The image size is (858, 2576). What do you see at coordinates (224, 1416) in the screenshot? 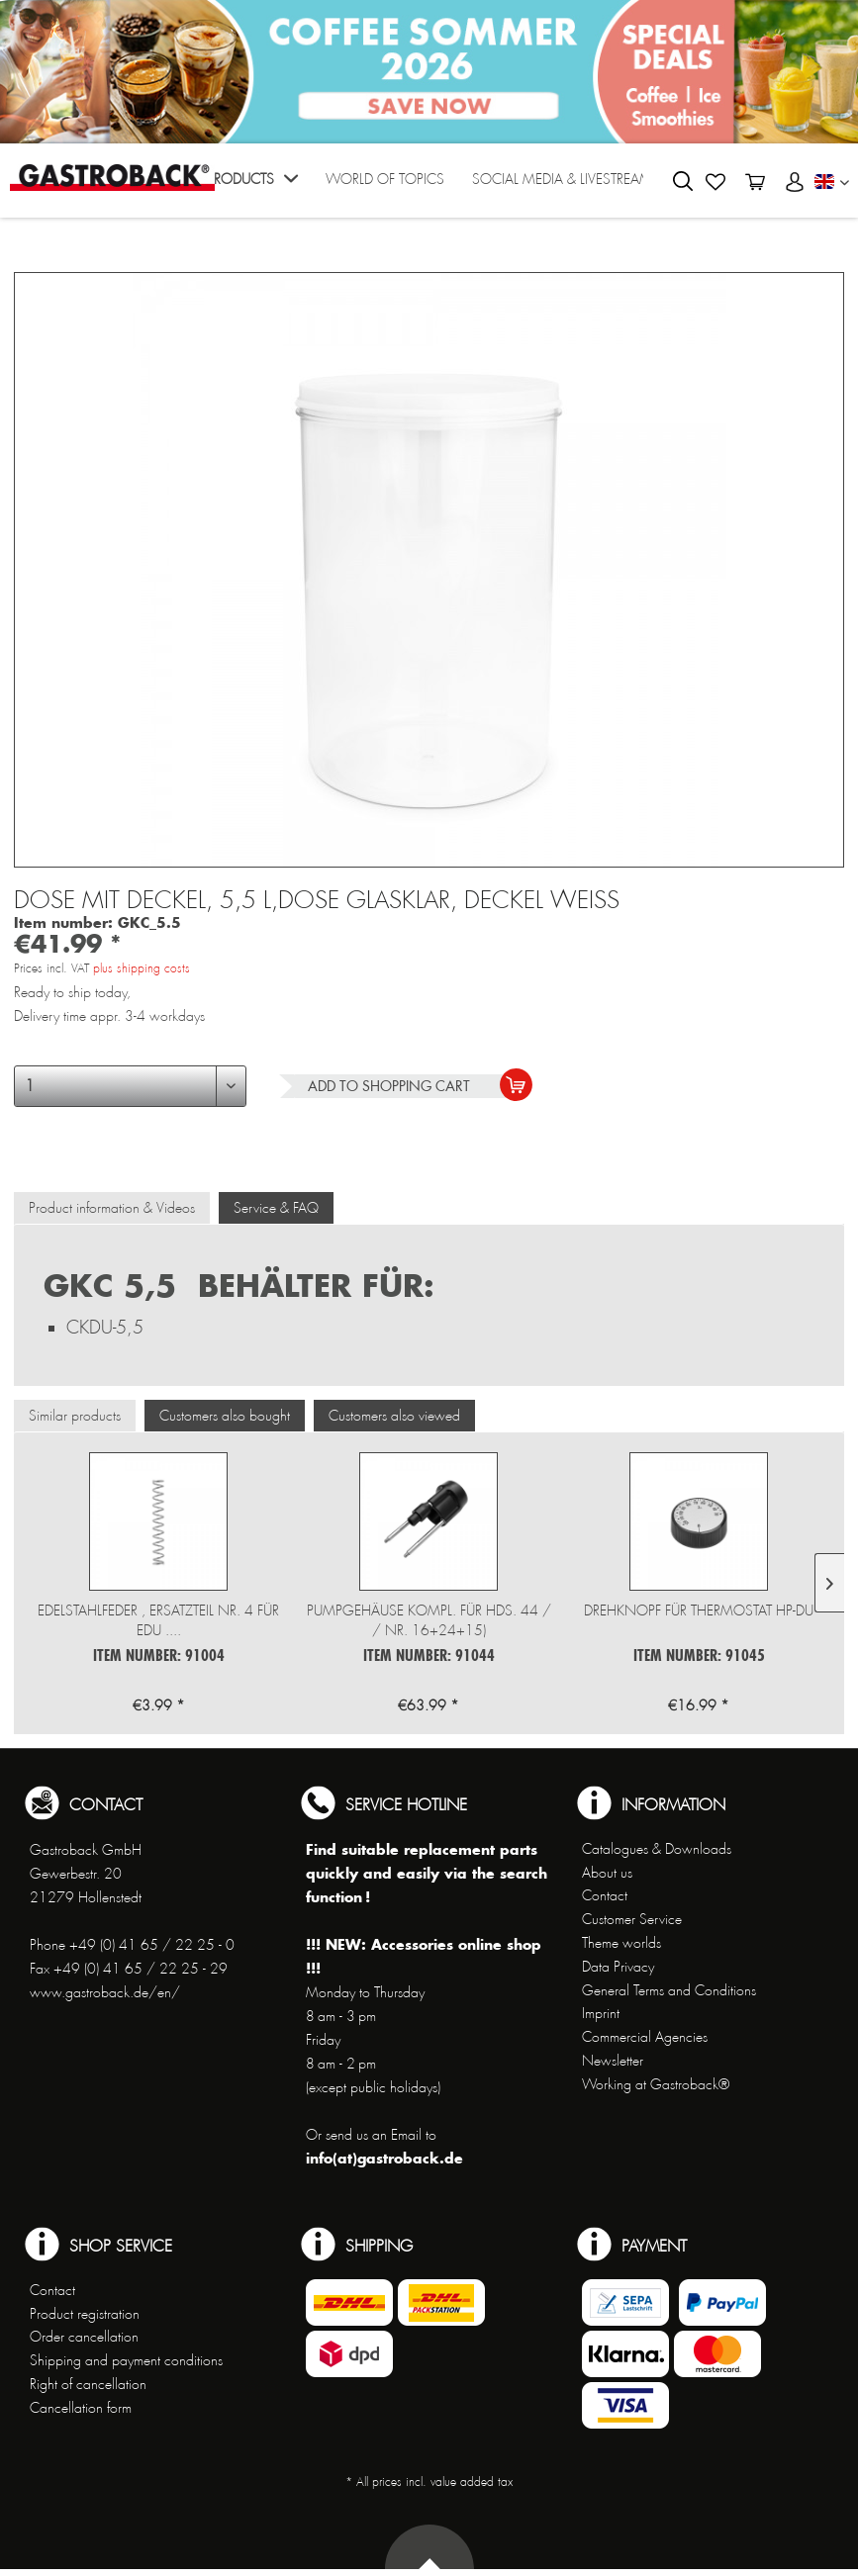
I see `Customers also bought` at bounding box center [224, 1416].